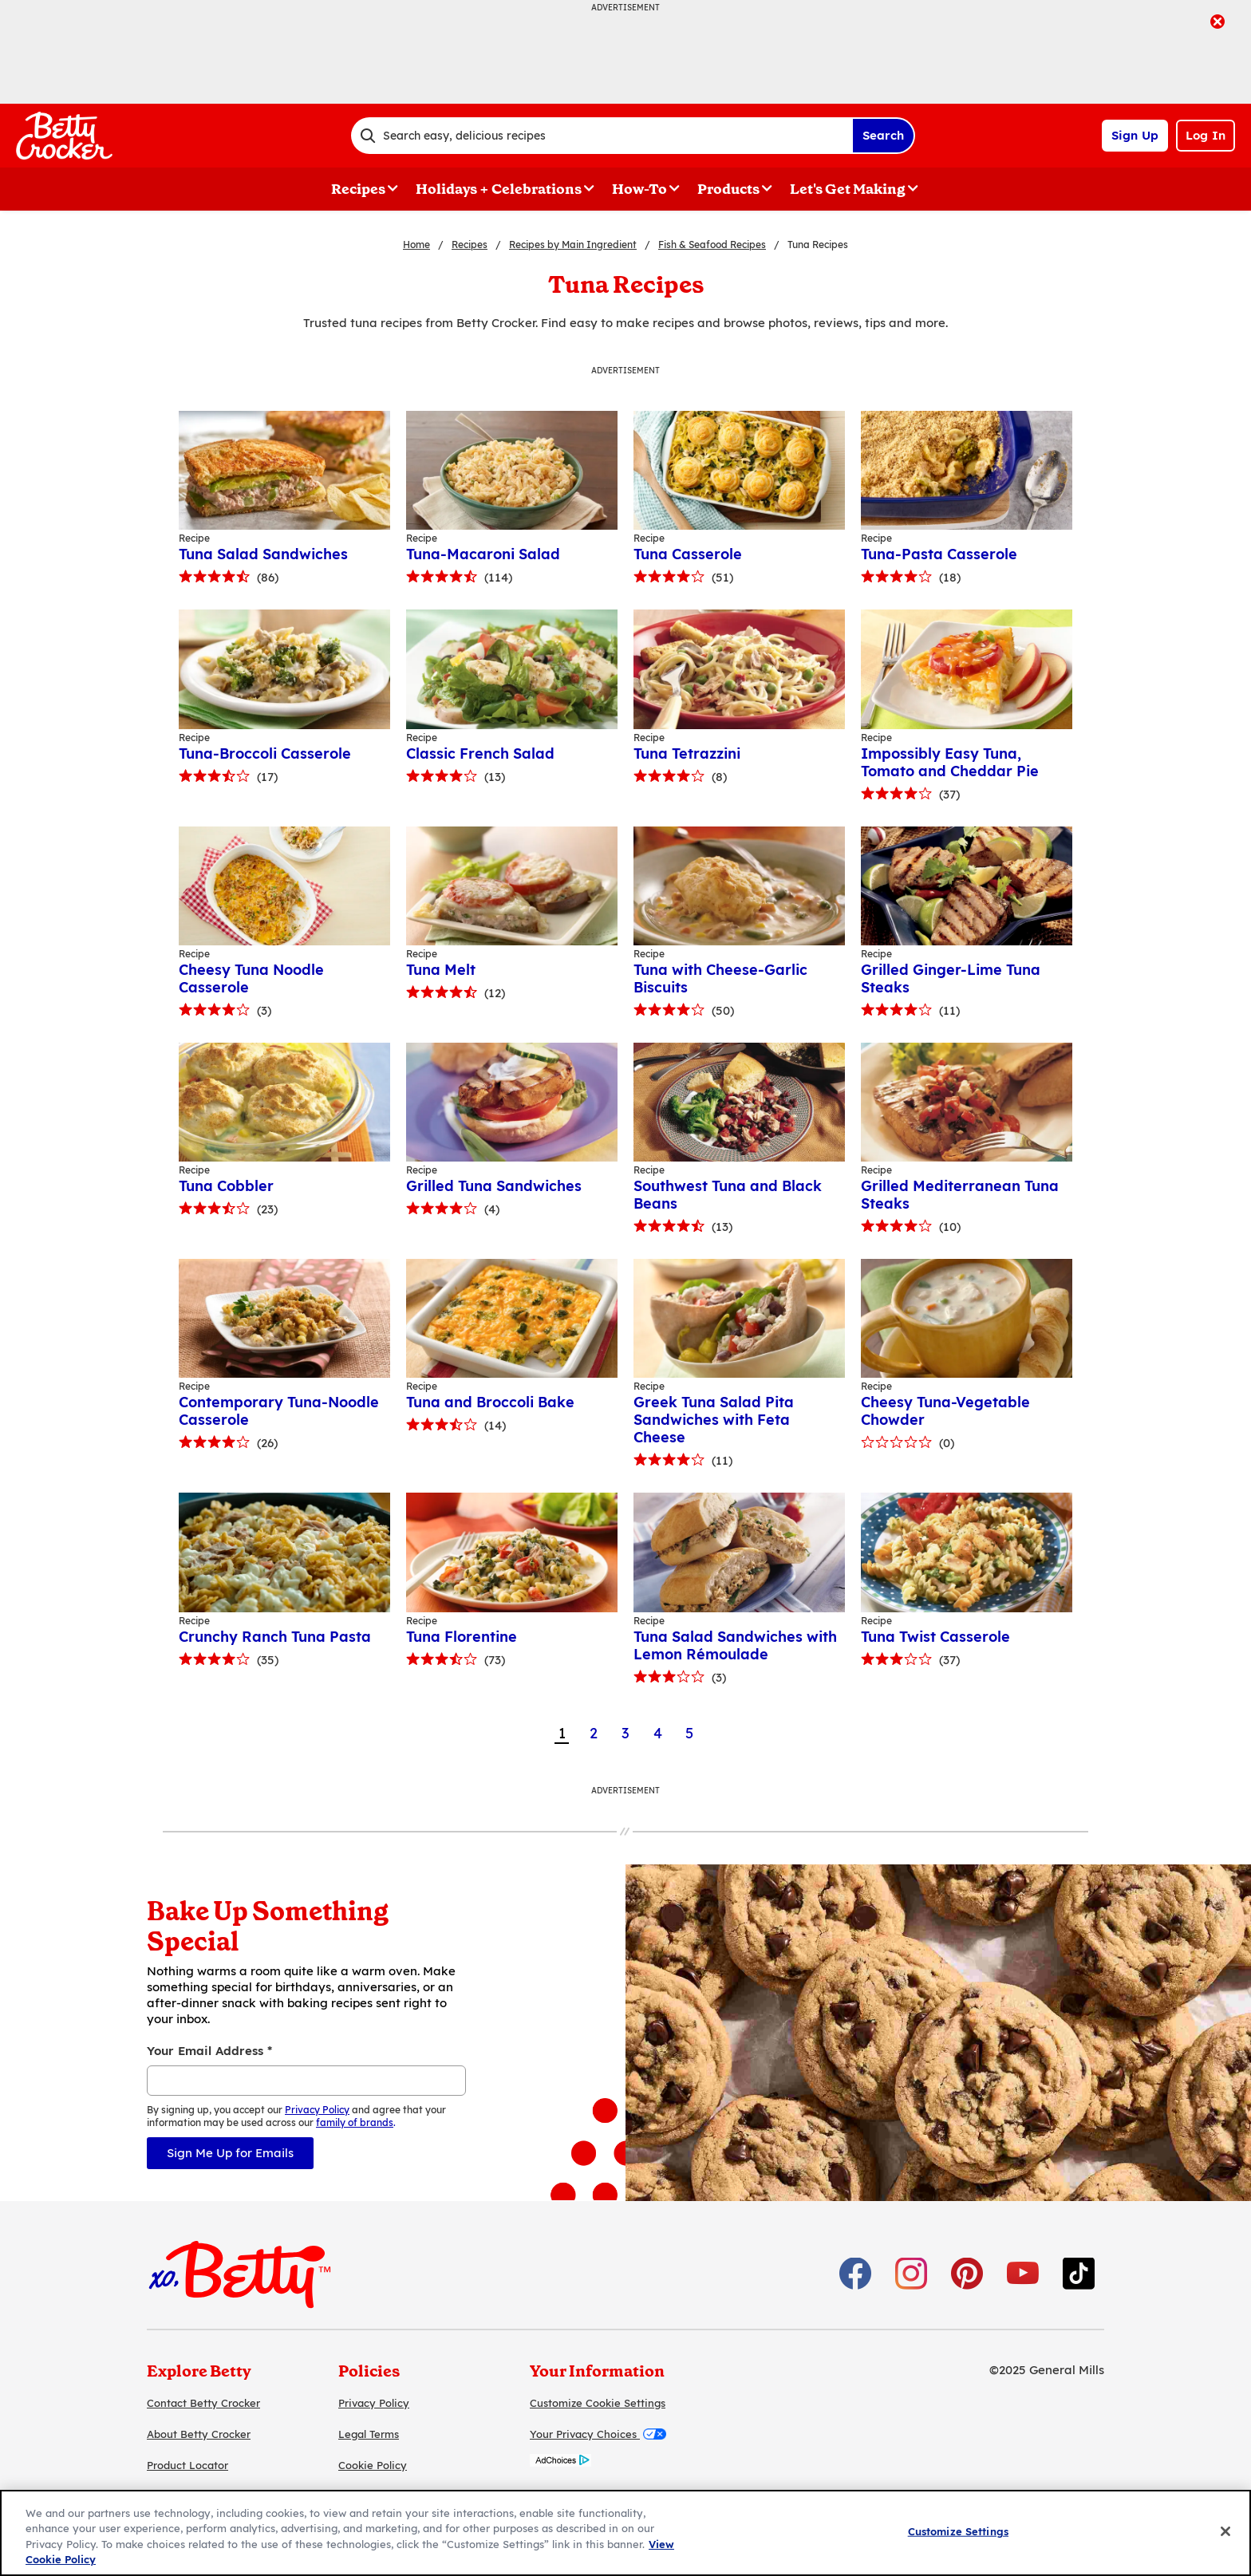 The height and width of the screenshot is (2576, 1251). Describe the element at coordinates (372, 2465) in the screenshot. I see `Cookie Policy` at that location.